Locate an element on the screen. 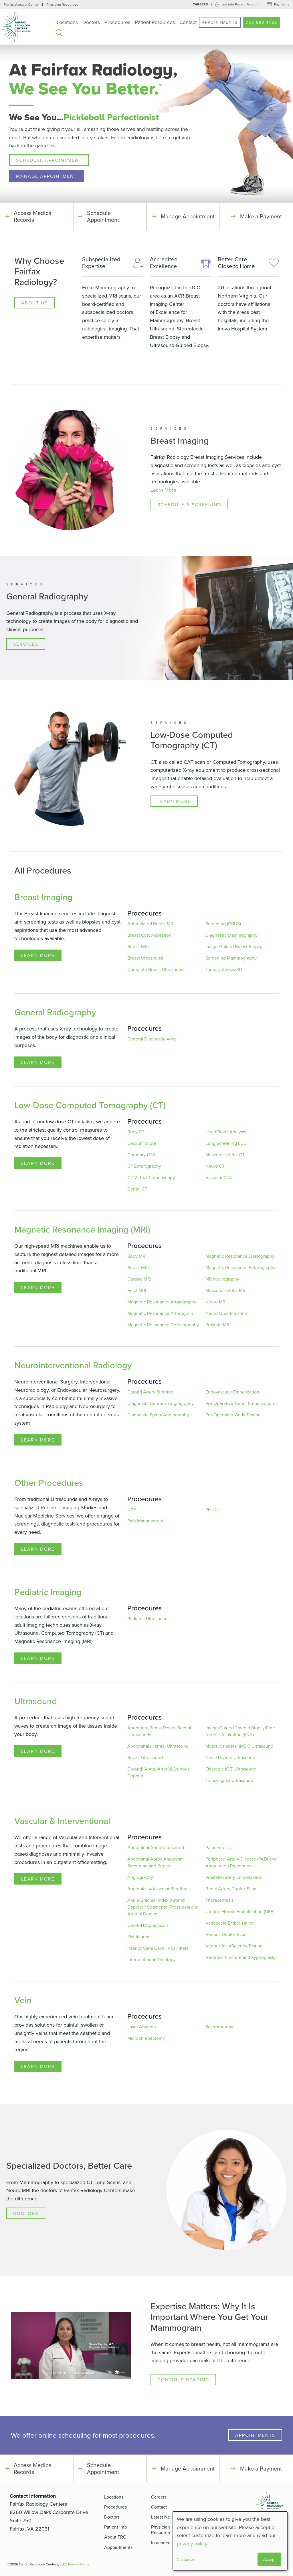  Transvaginal Ultrasound is located at coordinates (229, 1780).